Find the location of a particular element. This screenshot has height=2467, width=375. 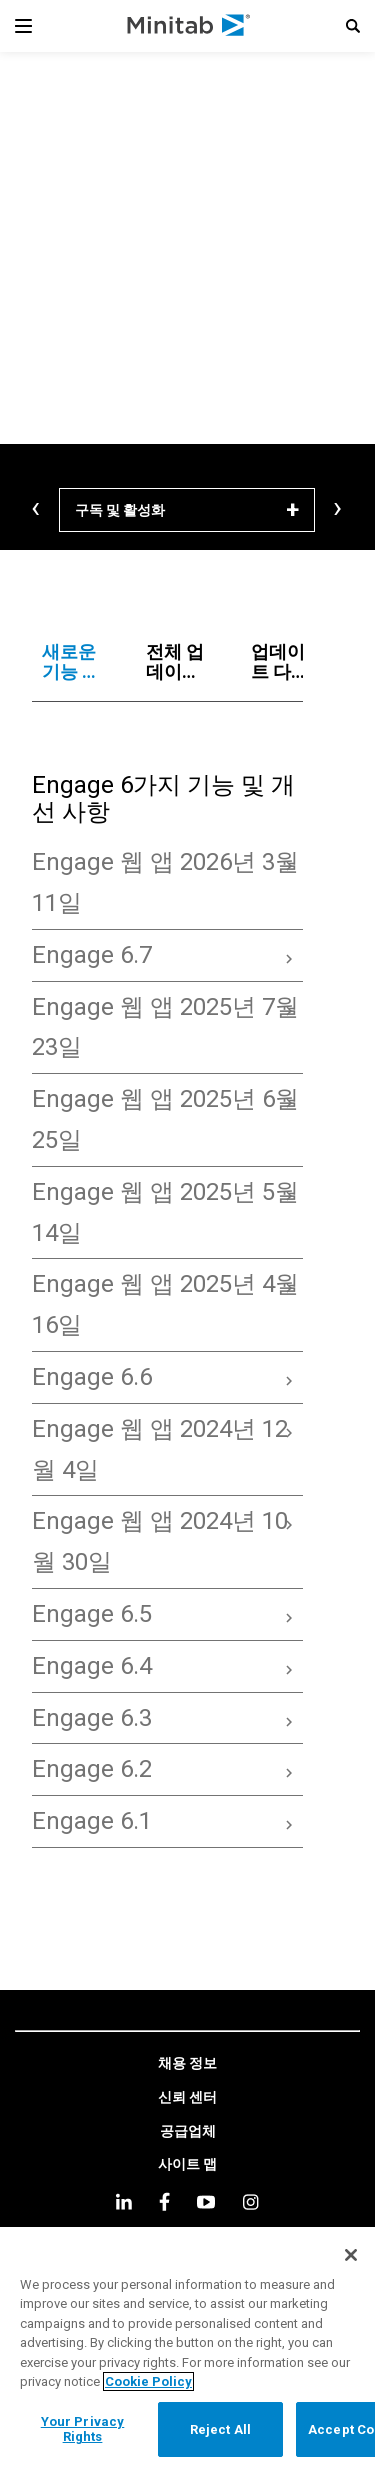

[구독 및 활성화] is located at coordinates (187, 510).